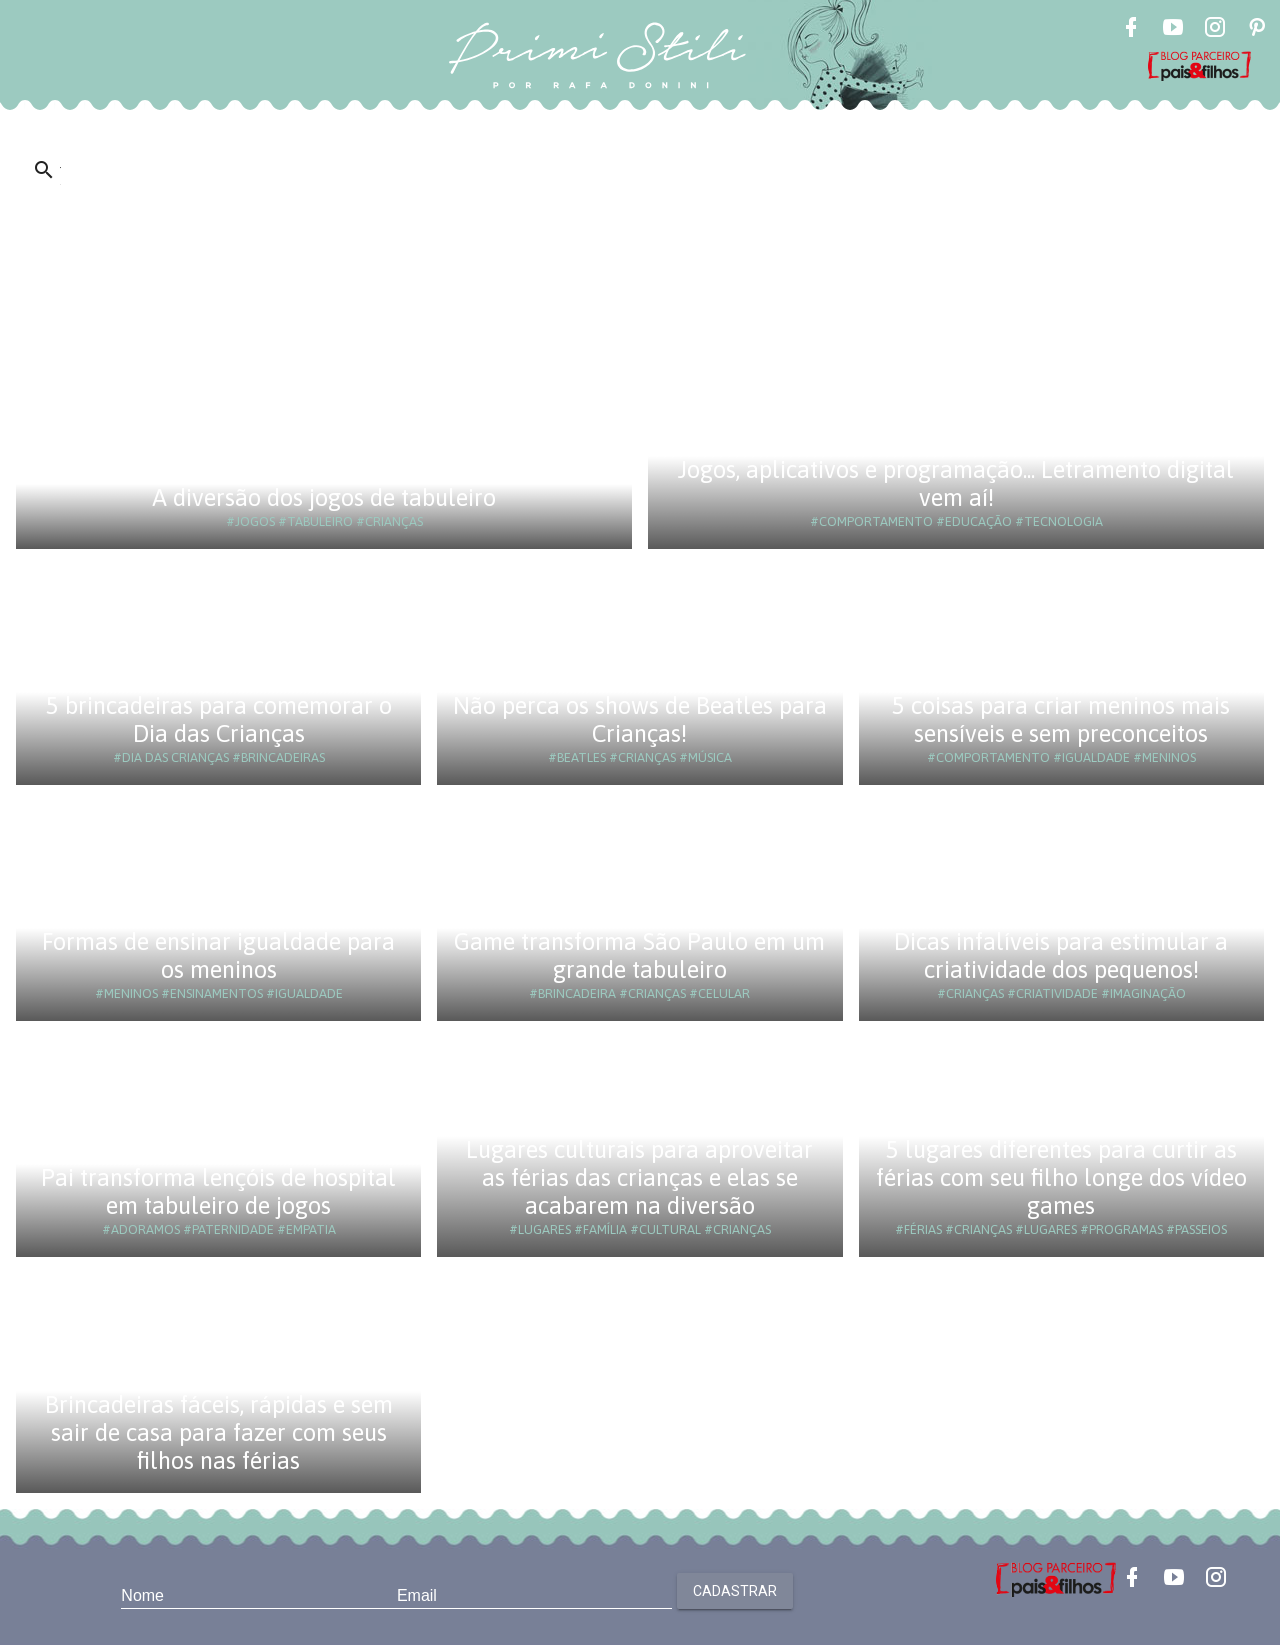 This screenshot has width=1280, height=1645. Describe the element at coordinates (956, 483) in the screenshot. I see `Jogos, aplicativos e programação... Letramento digital vem aí!` at that location.